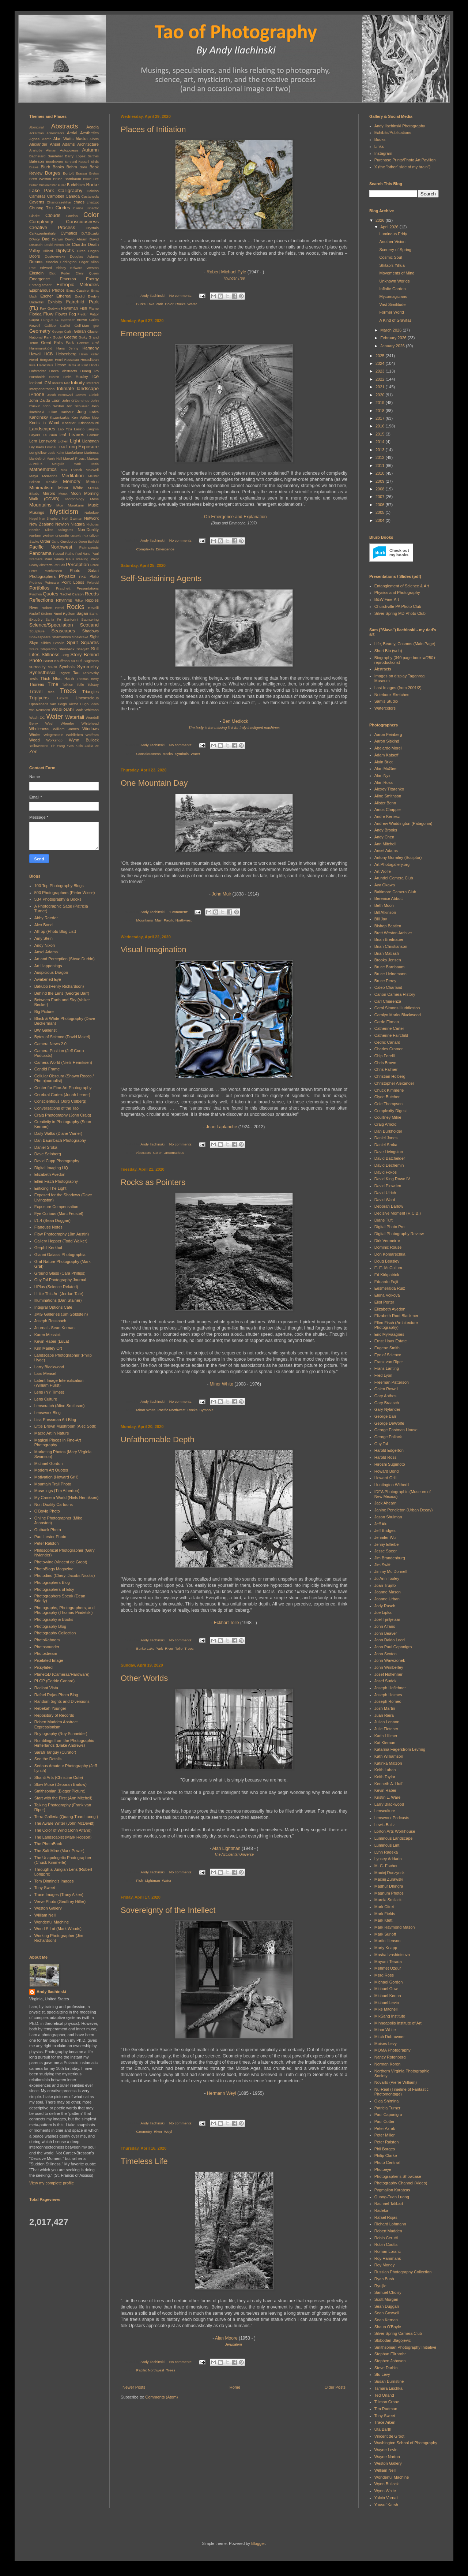 The width and height of the screenshot is (468, 2576). Describe the element at coordinates (52, 185) in the screenshot. I see `Buckminster Fuller` at that location.